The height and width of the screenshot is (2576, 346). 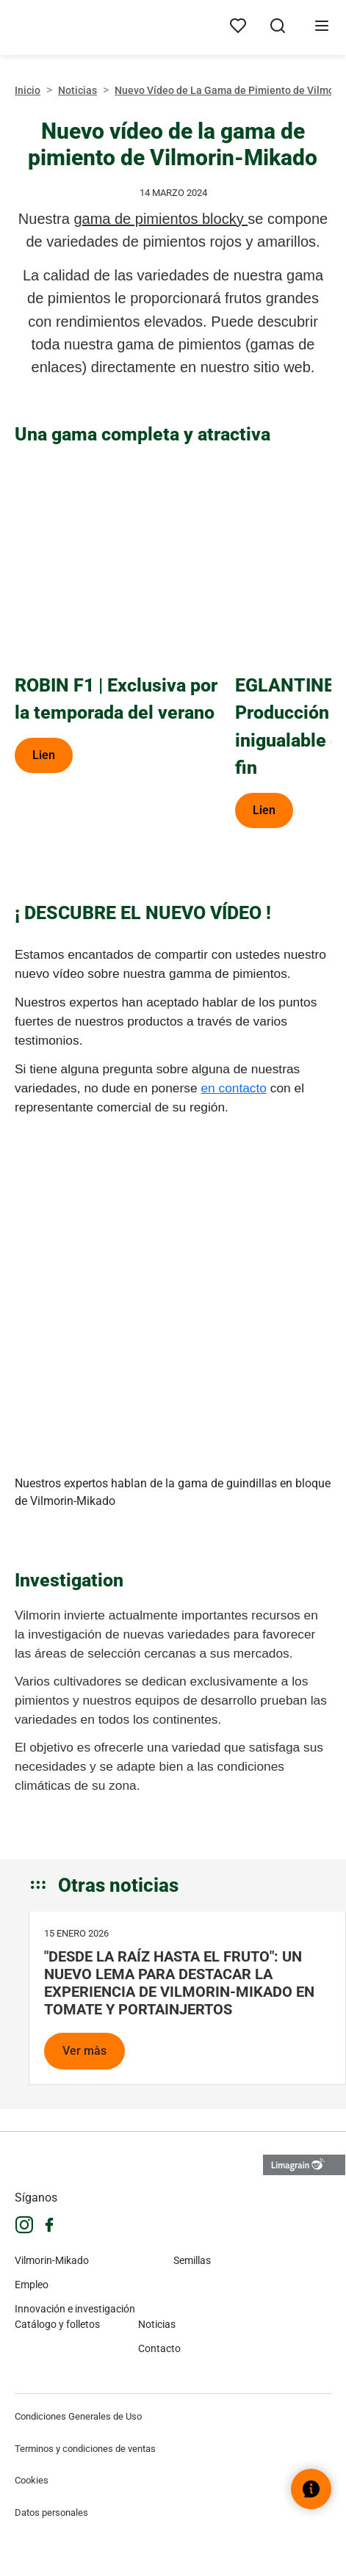 What do you see at coordinates (57, 2324) in the screenshot?
I see `Catálogo y folletos` at bounding box center [57, 2324].